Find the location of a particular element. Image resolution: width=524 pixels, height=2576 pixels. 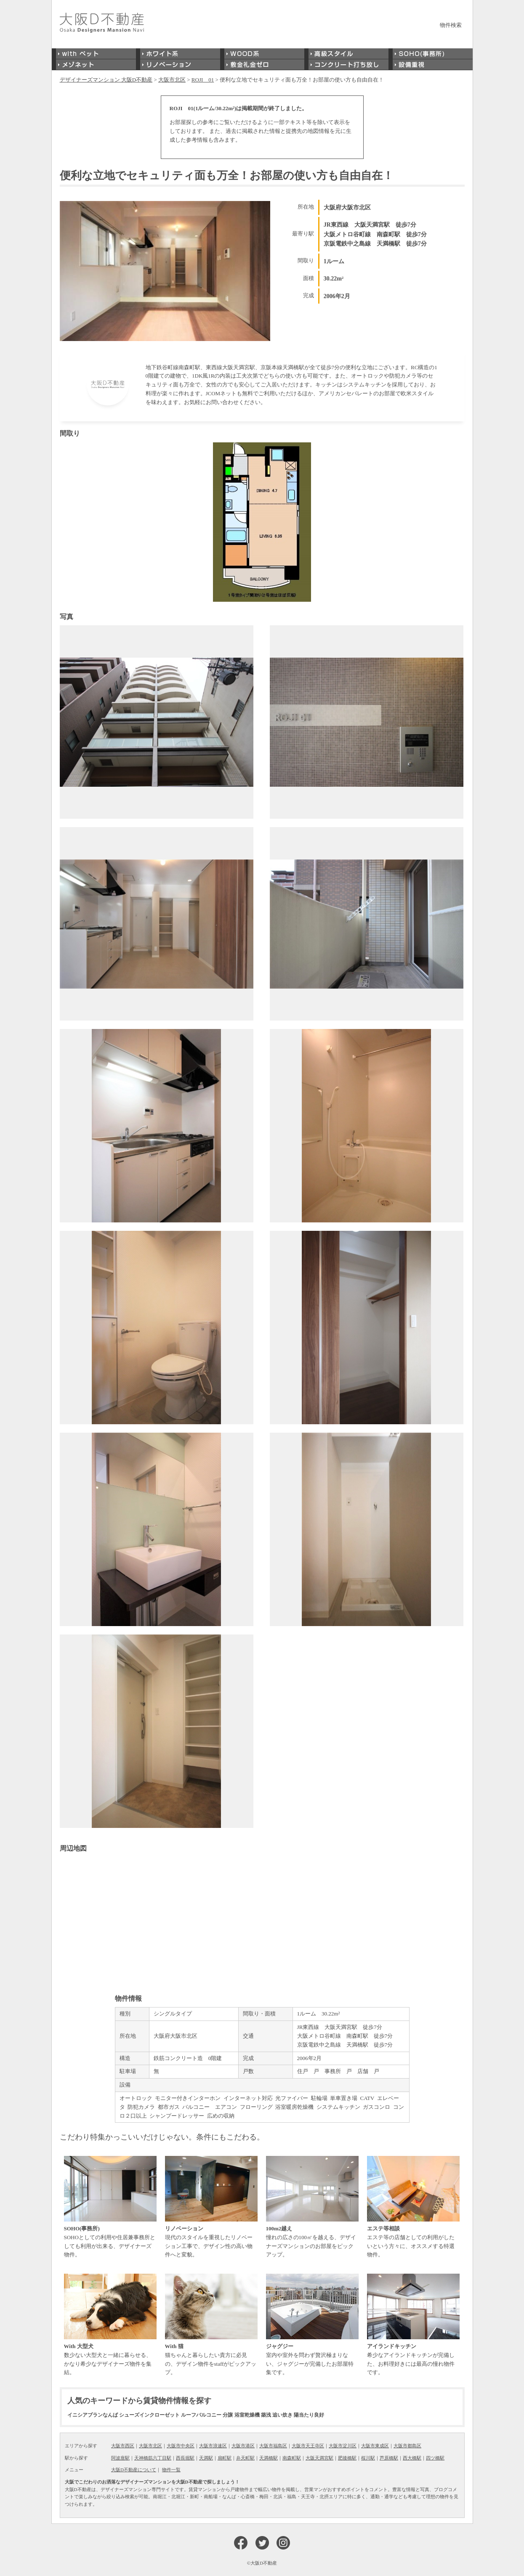

築浅 is located at coordinates (266, 2415).